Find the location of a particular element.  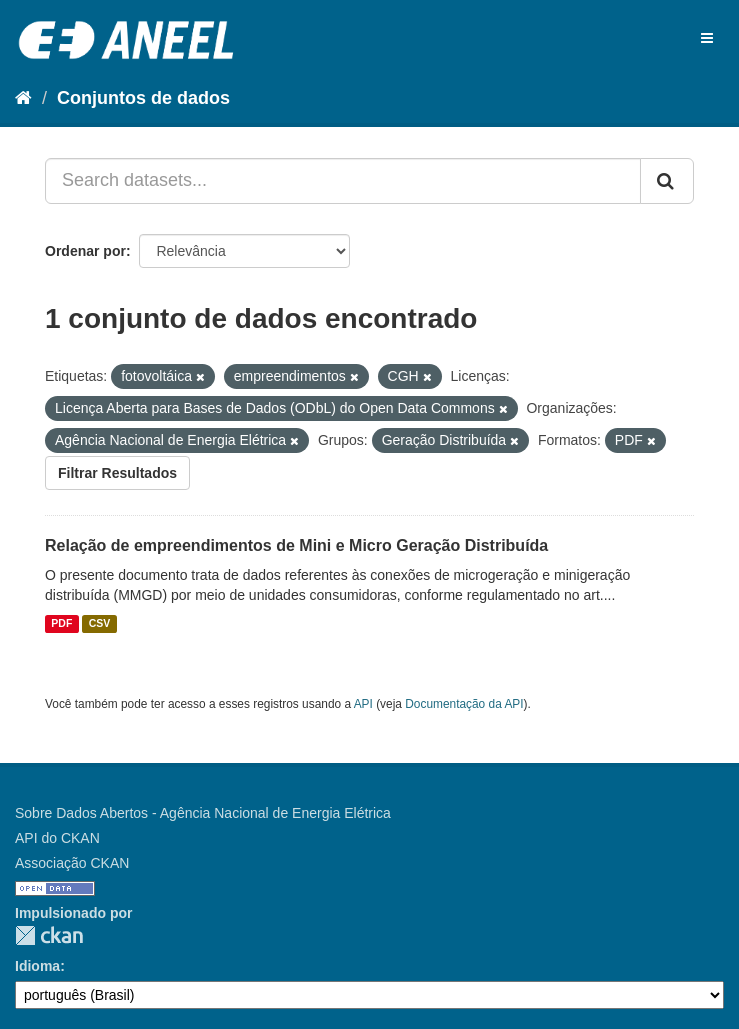

Idioma is located at coordinates (37, 966).